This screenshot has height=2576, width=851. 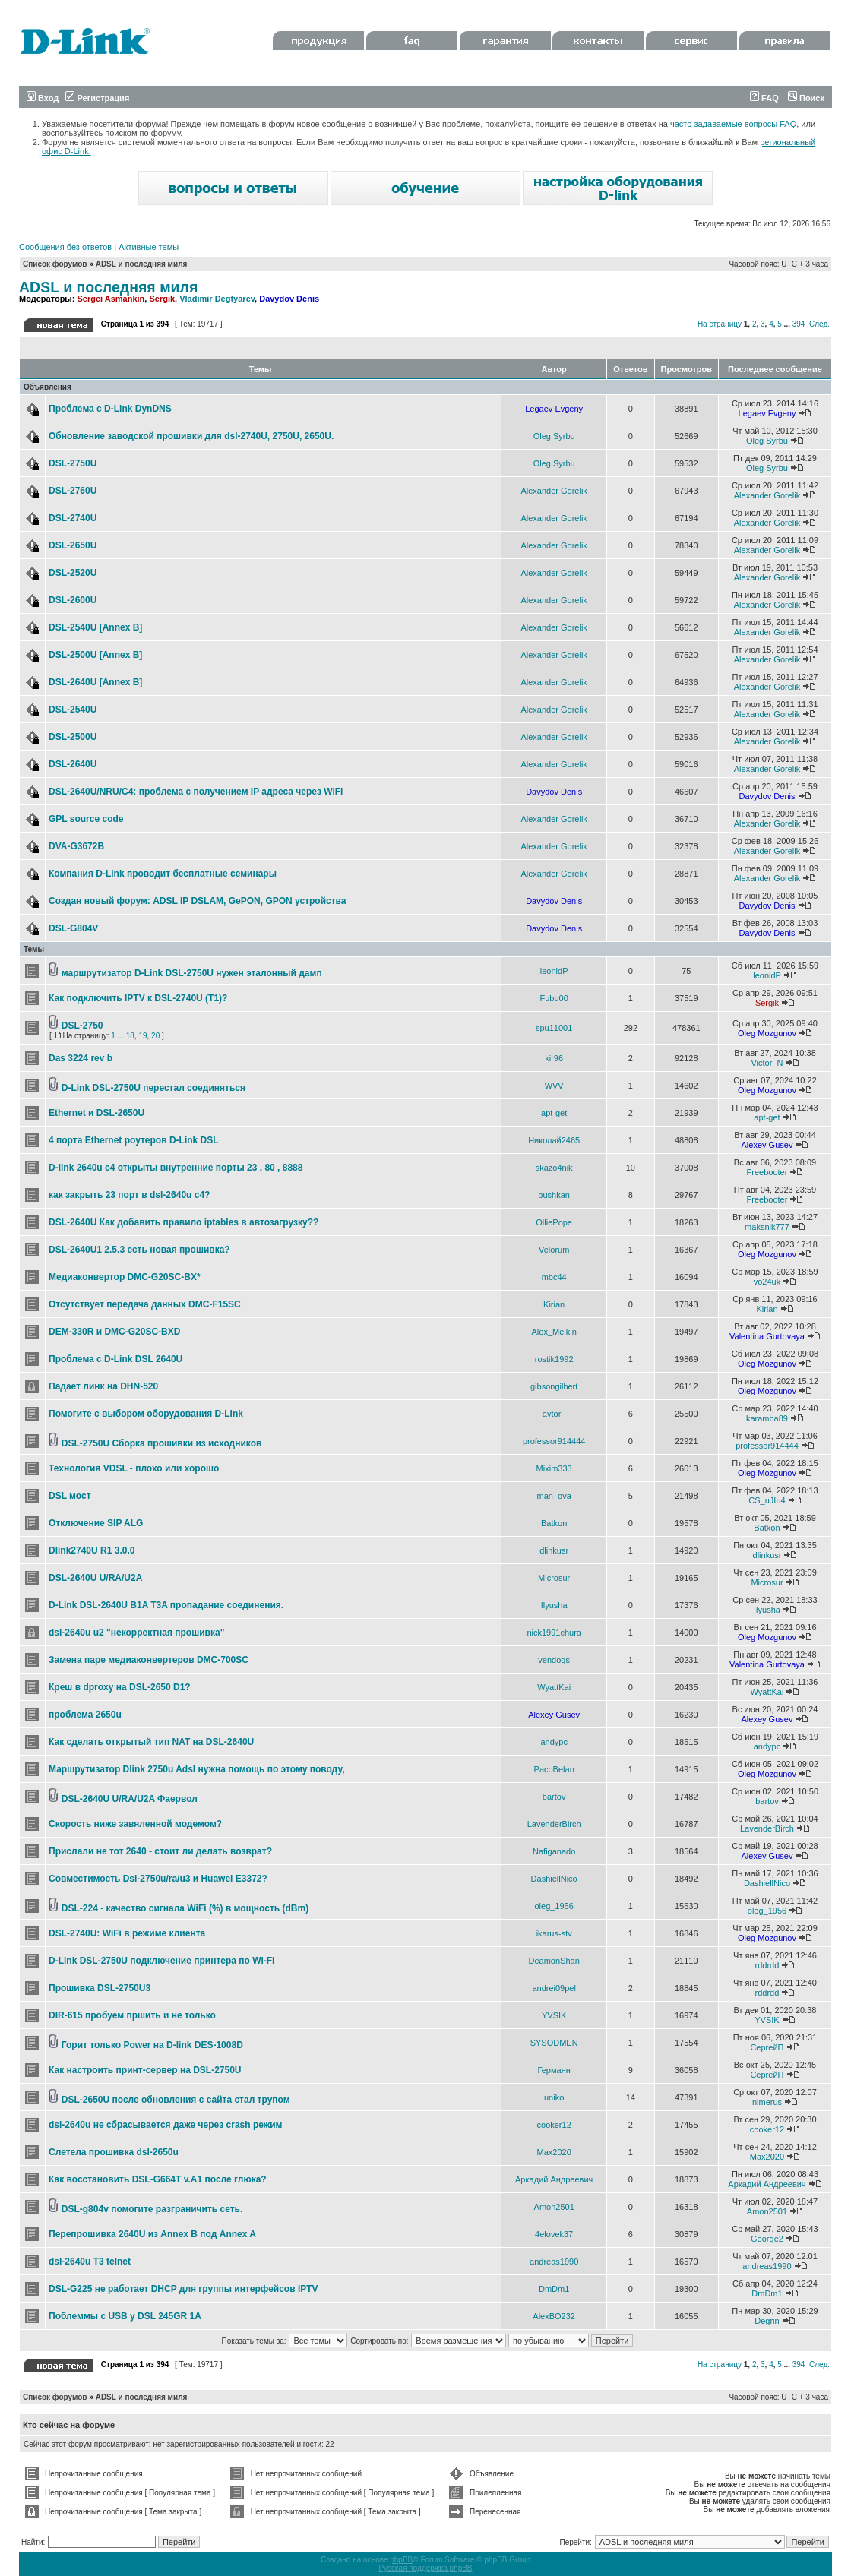 What do you see at coordinates (554, 1167) in the screenshot?
I see `skazo4nik` at bounding box center [554, 1167].